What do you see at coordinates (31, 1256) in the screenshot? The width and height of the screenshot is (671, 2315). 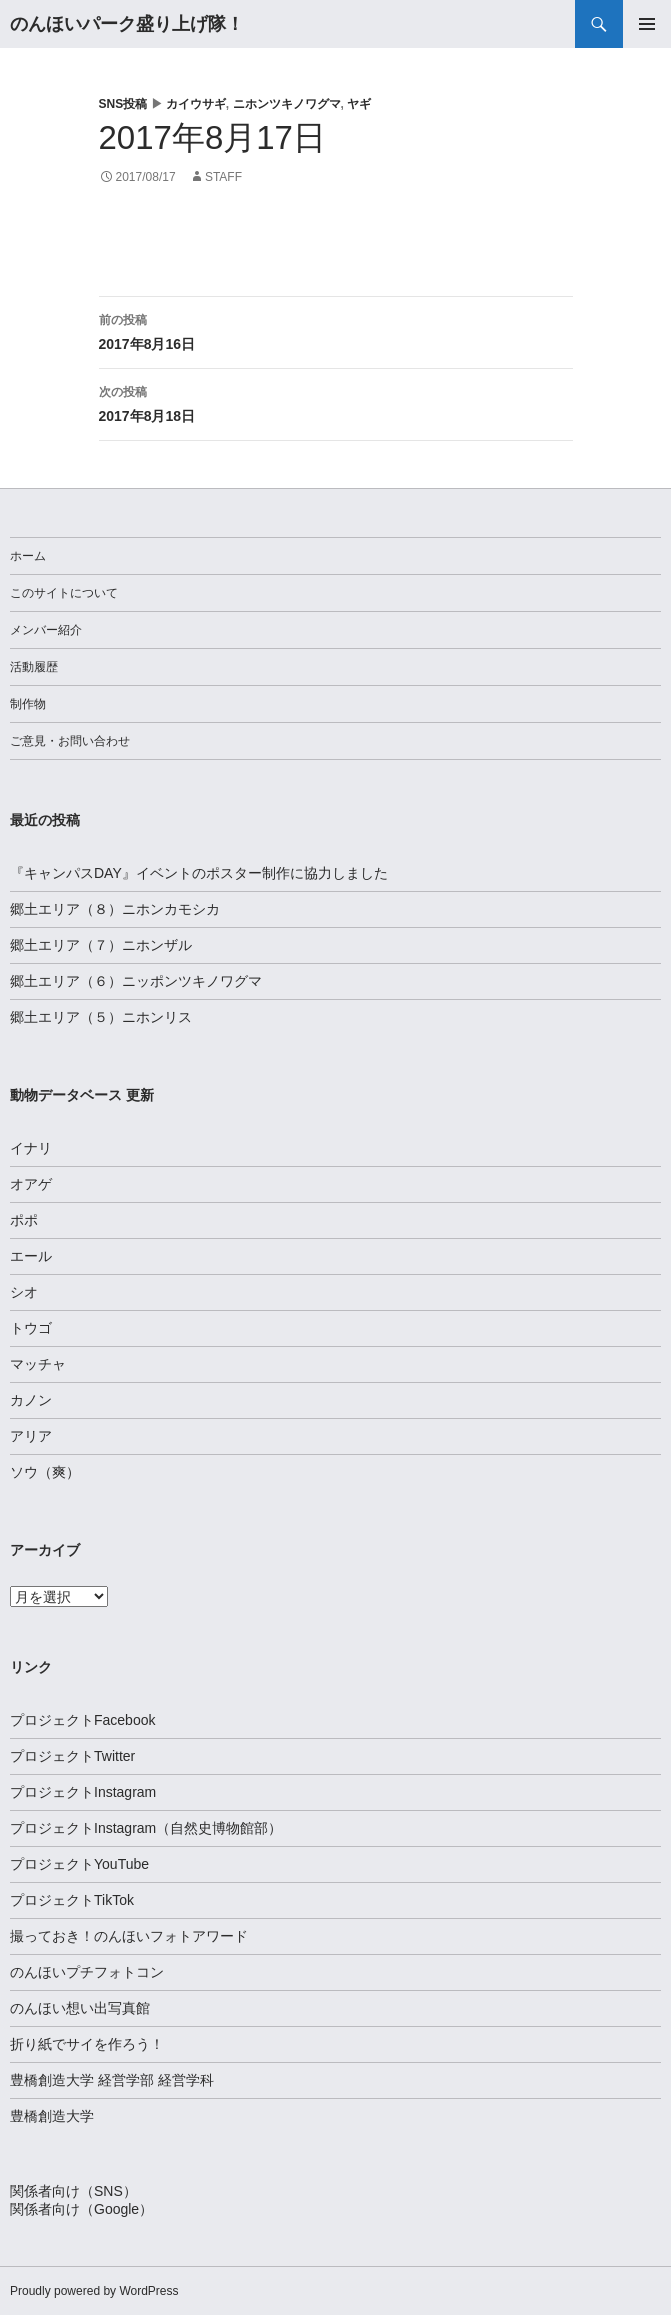 I see `エール` at bounding box center [31, 1256].